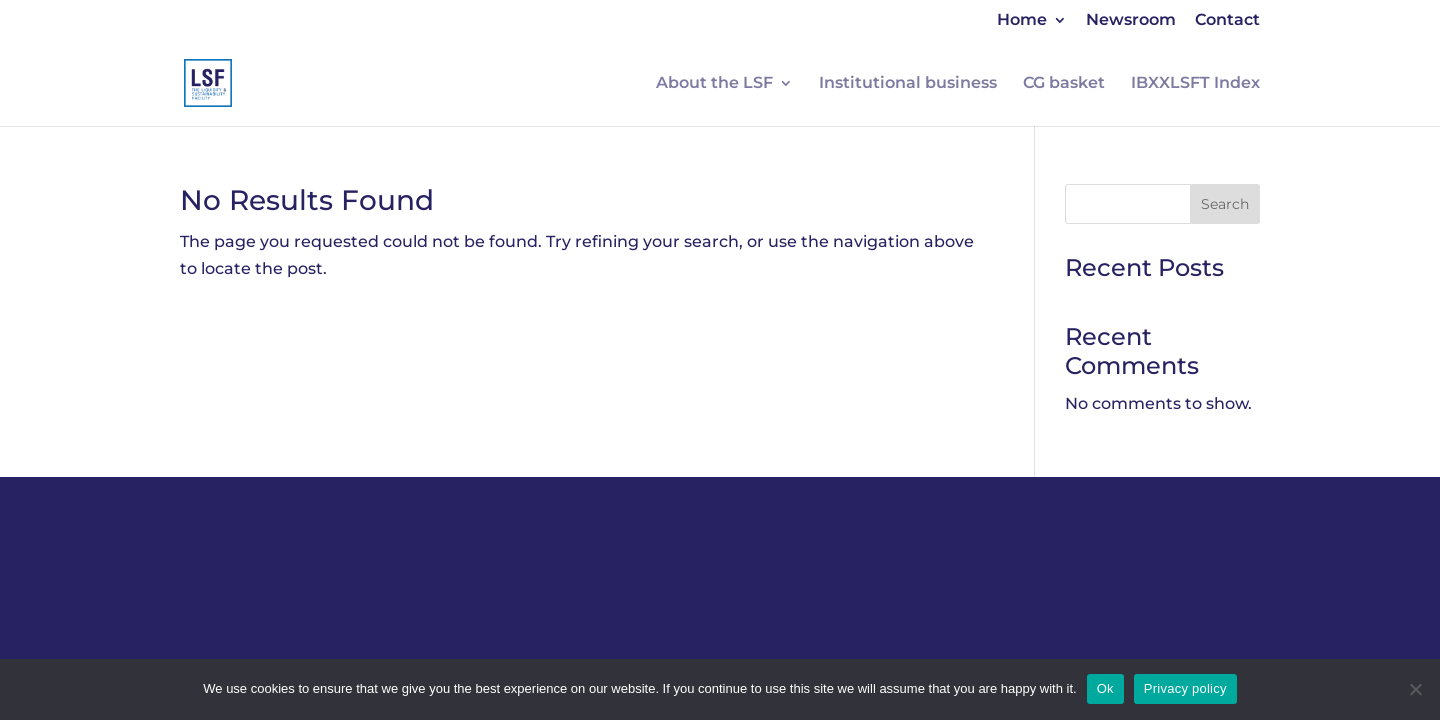  I want to click on CG basket, so click(1064, 84).